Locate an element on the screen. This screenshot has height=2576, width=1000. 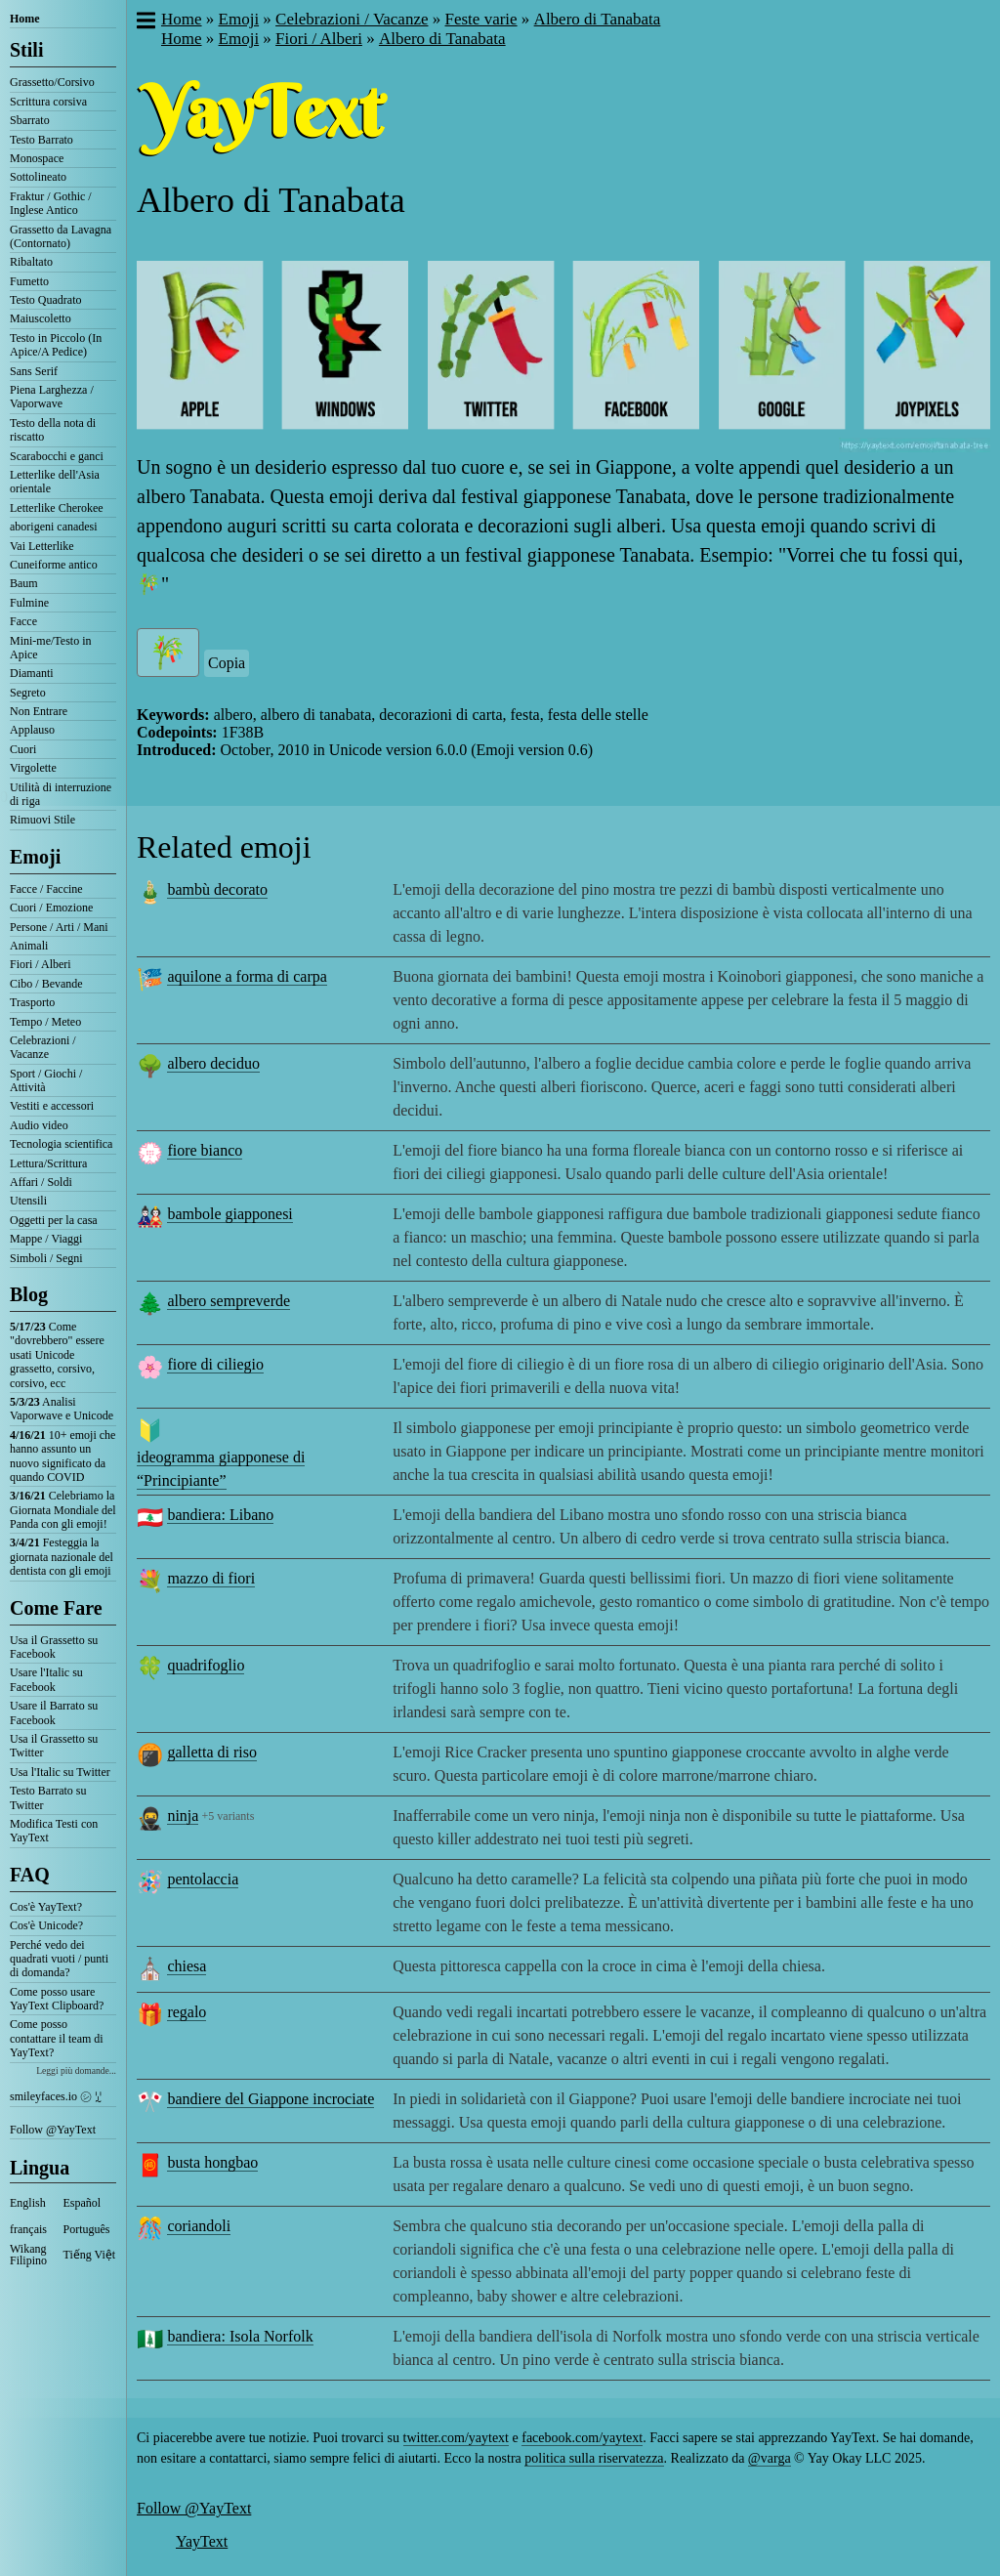
Festeggia la giornata nazionale del dentista con gli emoji is located at coordinates (61, 1557).